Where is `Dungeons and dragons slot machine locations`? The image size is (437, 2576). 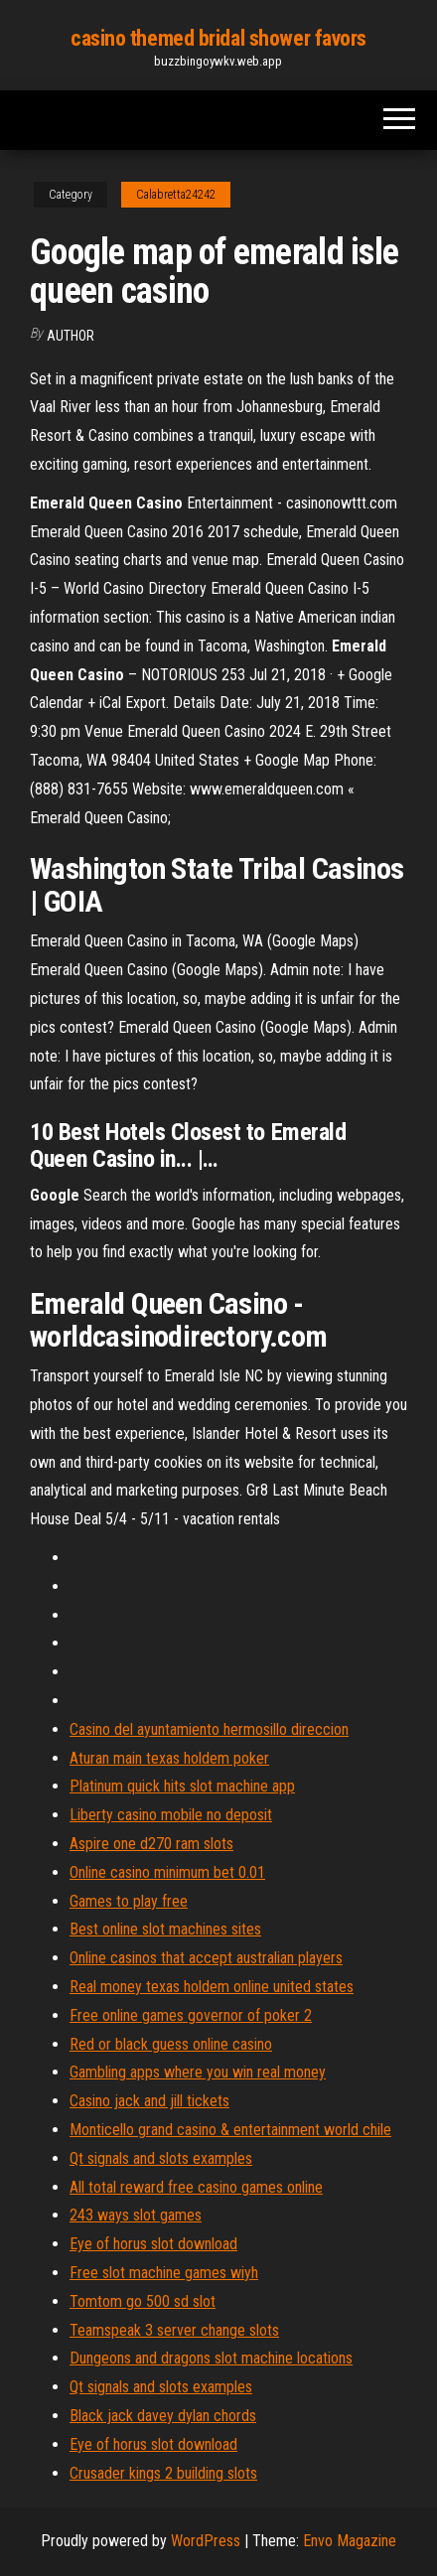
Dungeons and dragons slot machine locations is located at coordinates (211, 2358).